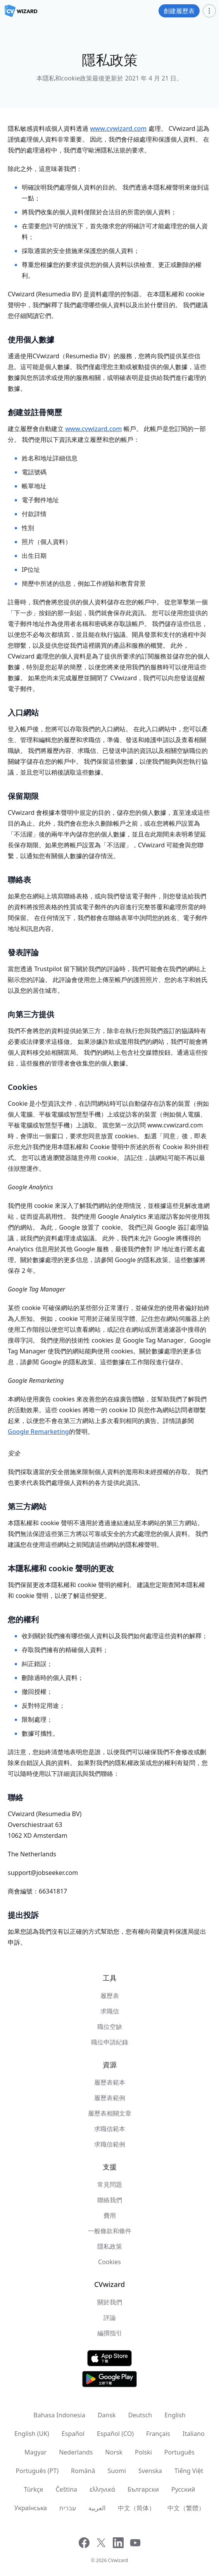  I want to click on 履歷表範例, so click(109, 2098).